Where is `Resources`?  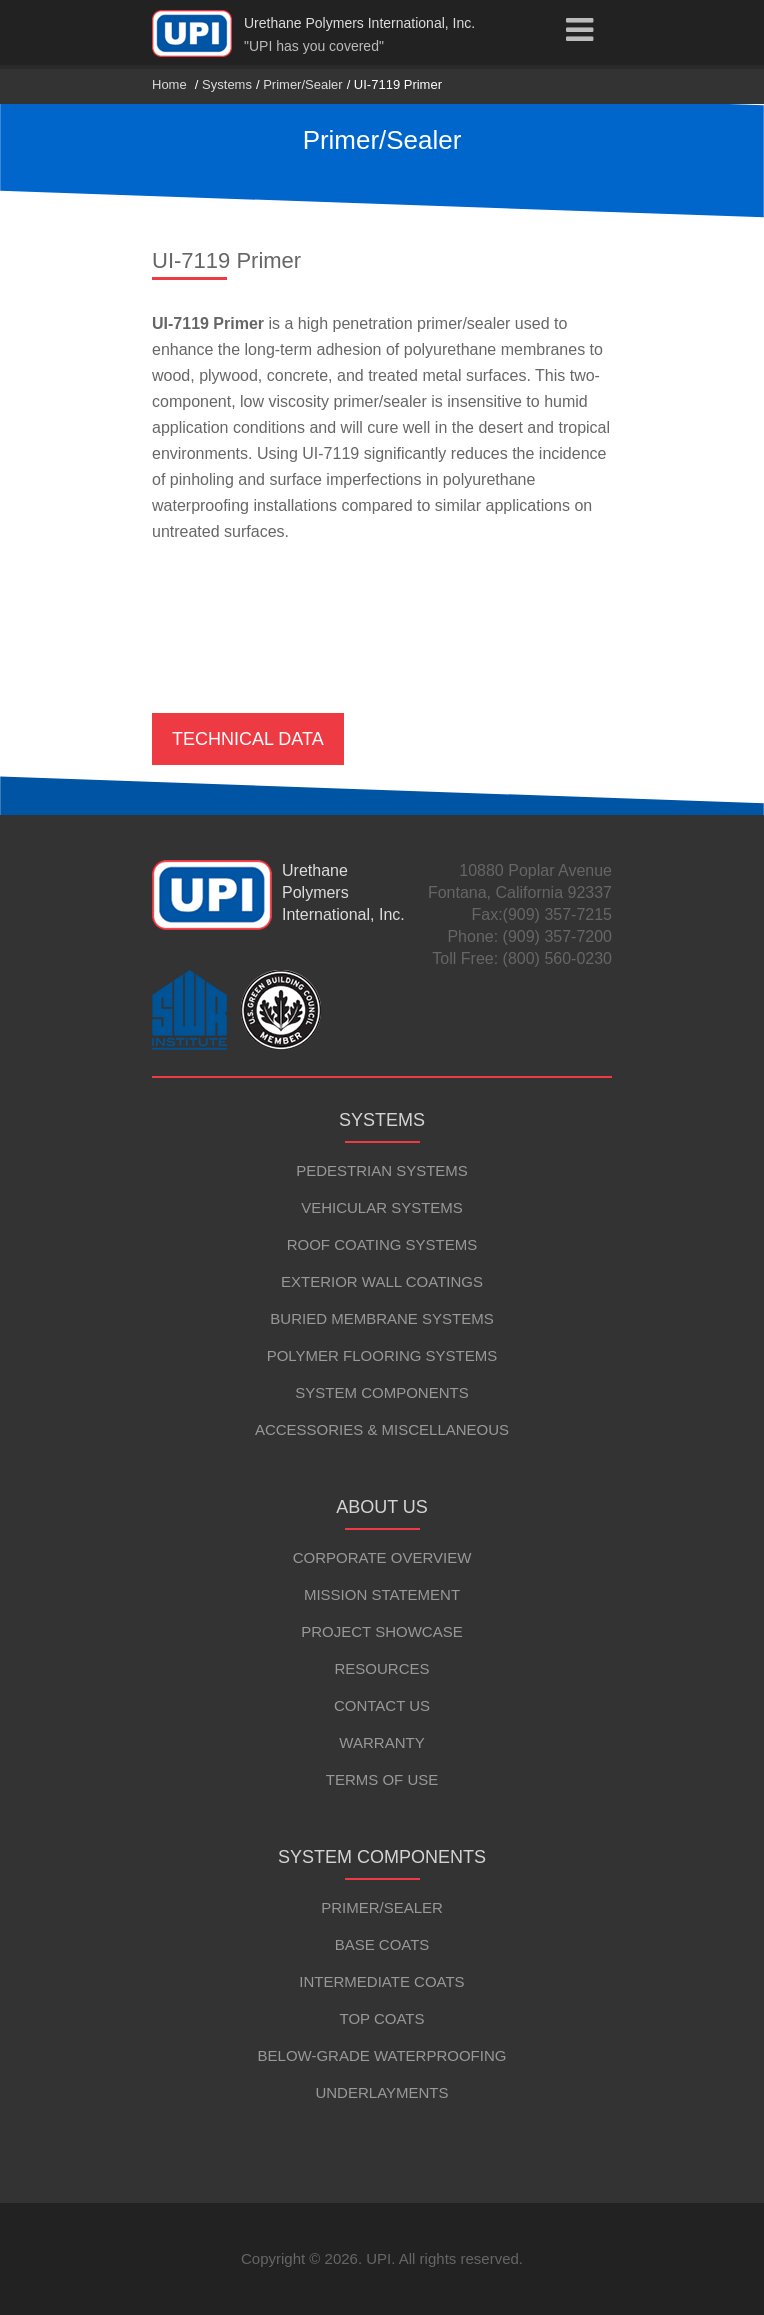 Resources is located at coordinates (381, 1668).